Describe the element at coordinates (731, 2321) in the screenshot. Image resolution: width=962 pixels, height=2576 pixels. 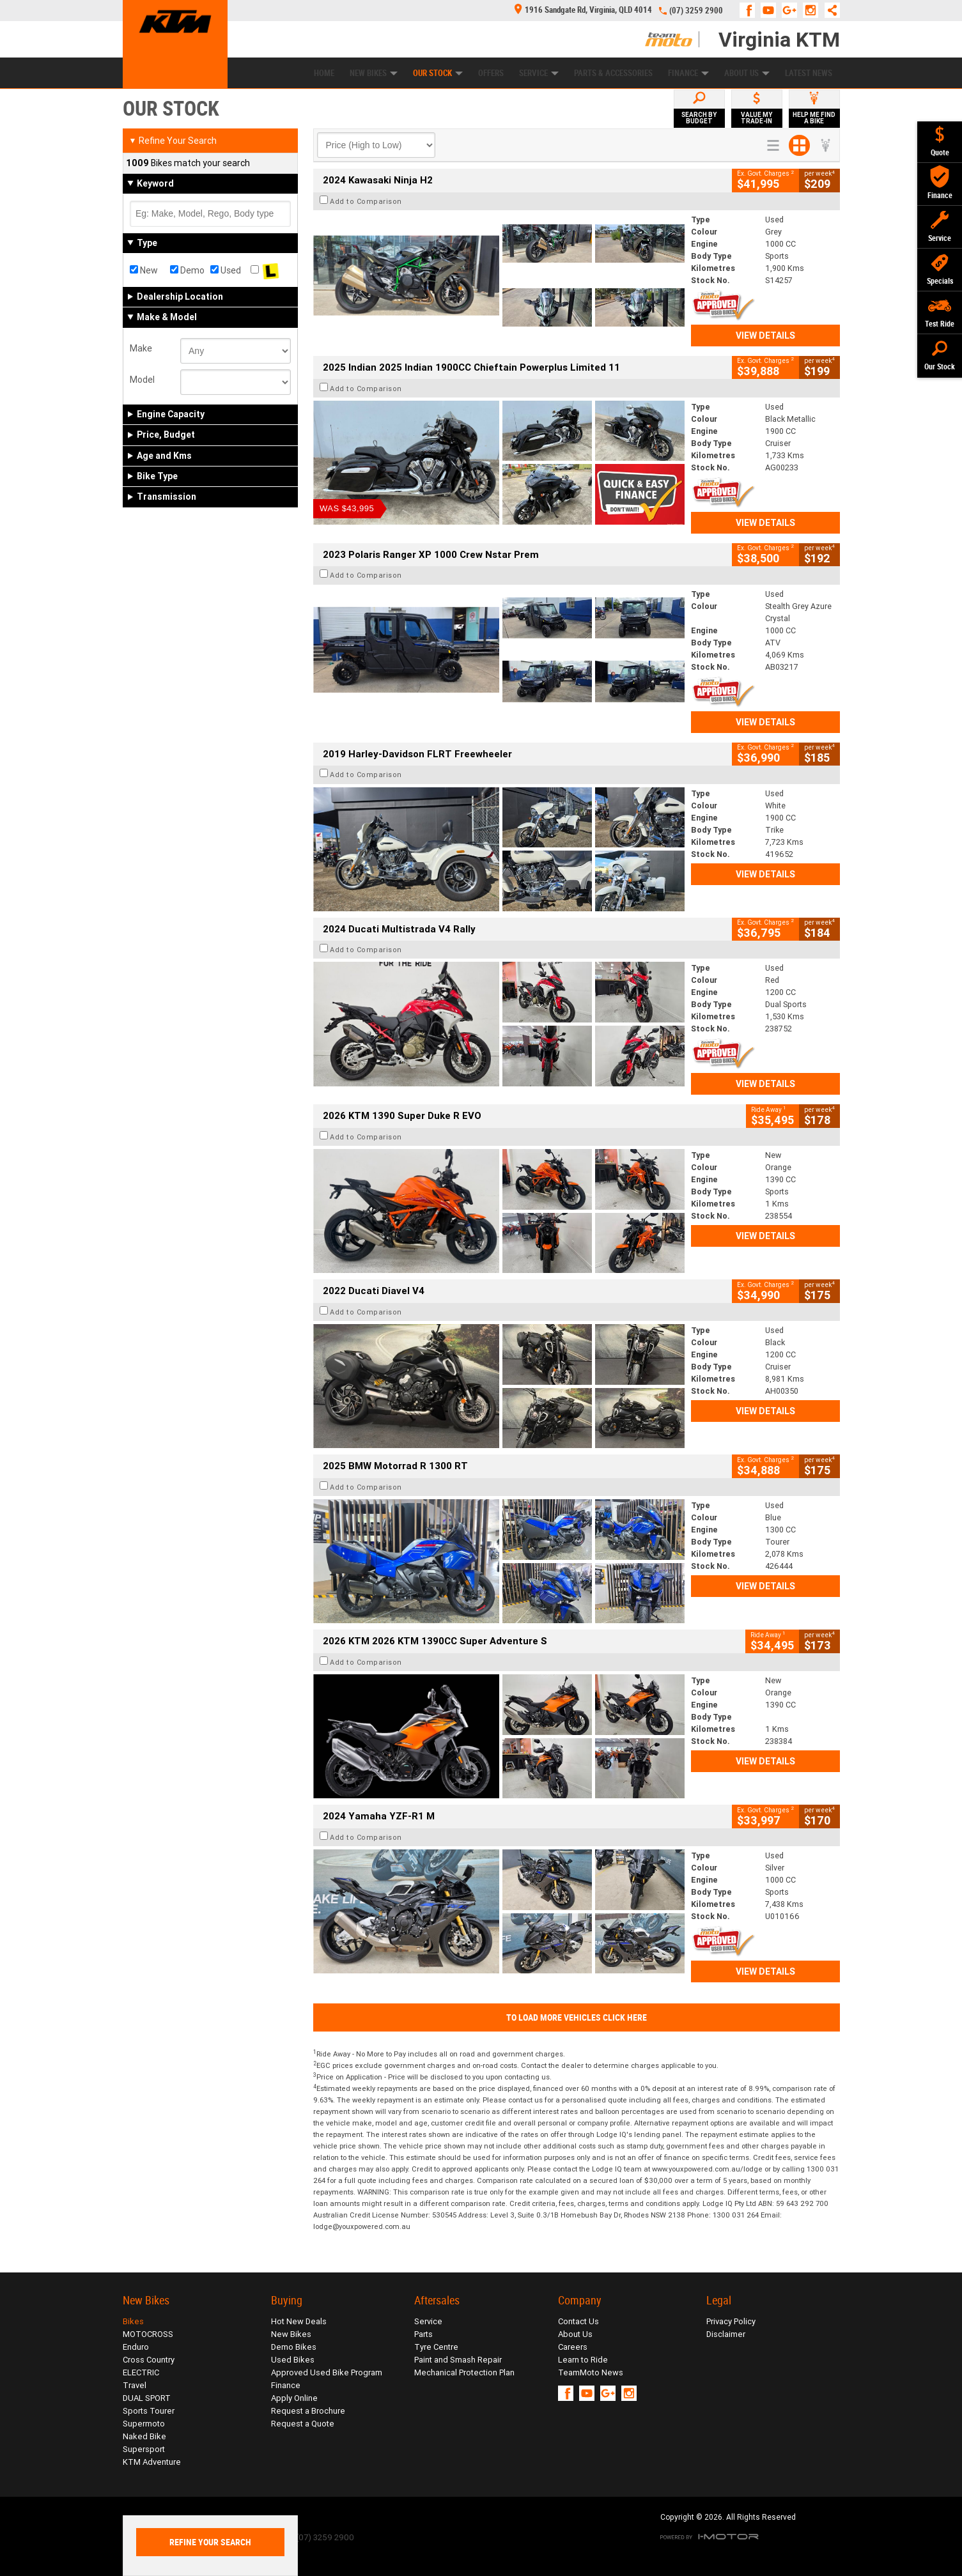
I see `Privacy Policy` at that location.